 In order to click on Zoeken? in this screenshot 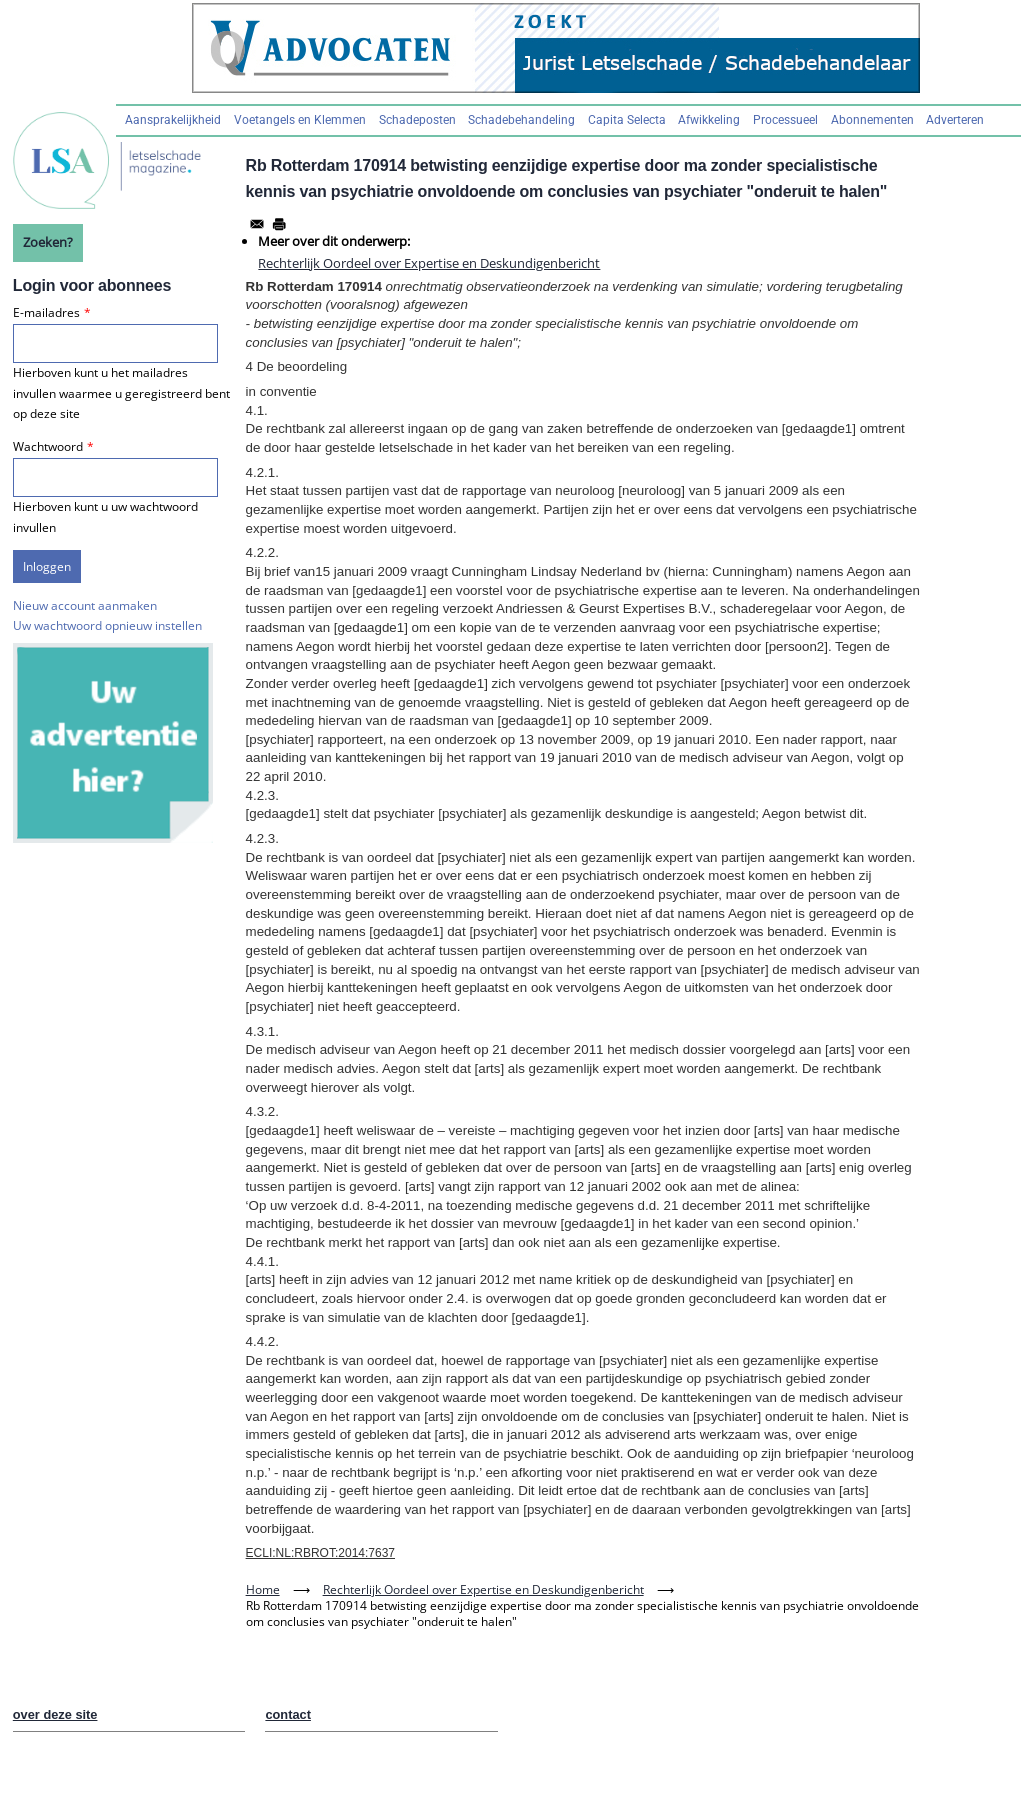, I will do `click(48, 242)`.